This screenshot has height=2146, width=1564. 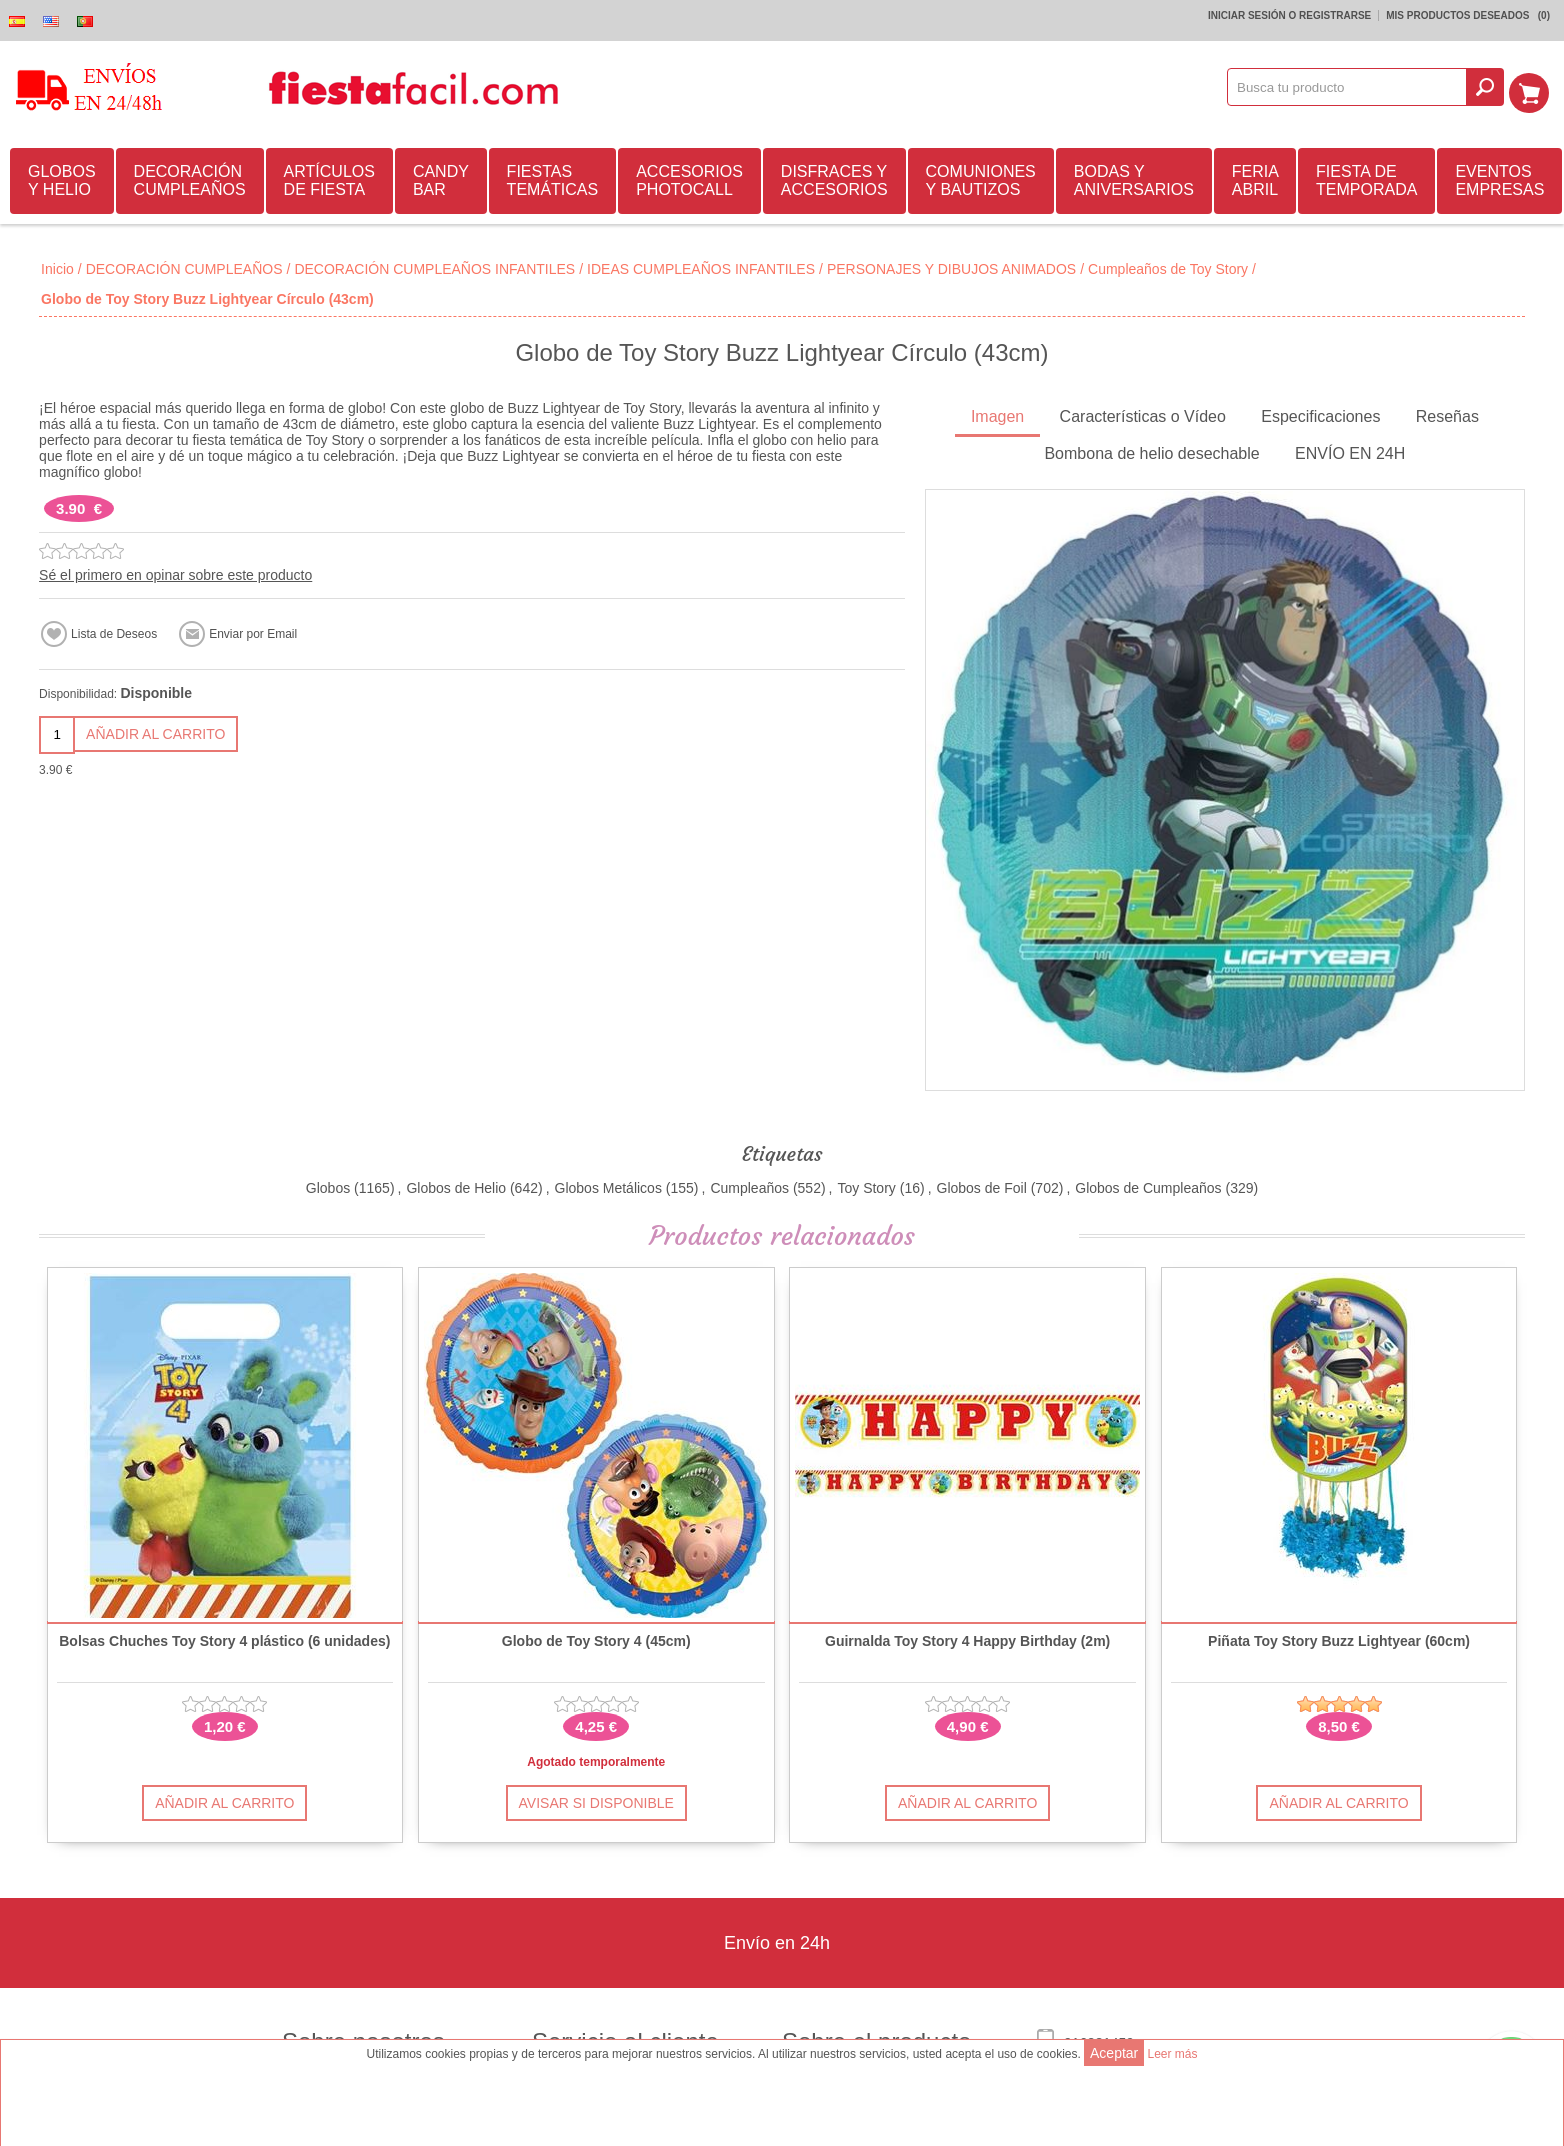 I want to click on Bolsas Chuches Toy Story 4 plástico (6 unidades), so click(x=224, y=1638).